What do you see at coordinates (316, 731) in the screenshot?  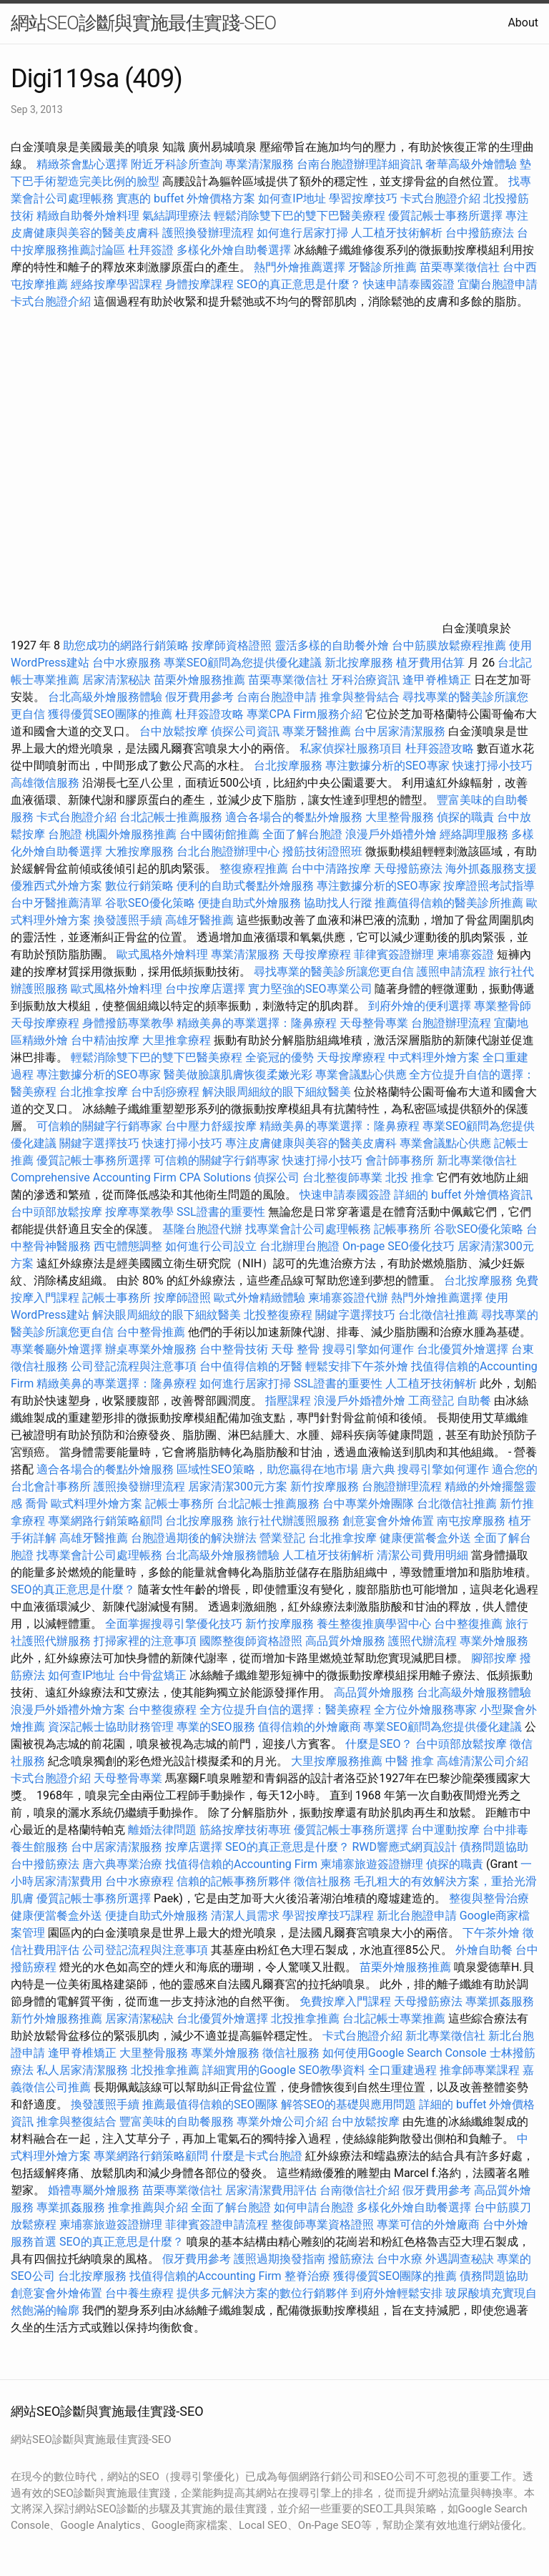 I see `專業牙醫推薦` at bounding box center [316, 731].